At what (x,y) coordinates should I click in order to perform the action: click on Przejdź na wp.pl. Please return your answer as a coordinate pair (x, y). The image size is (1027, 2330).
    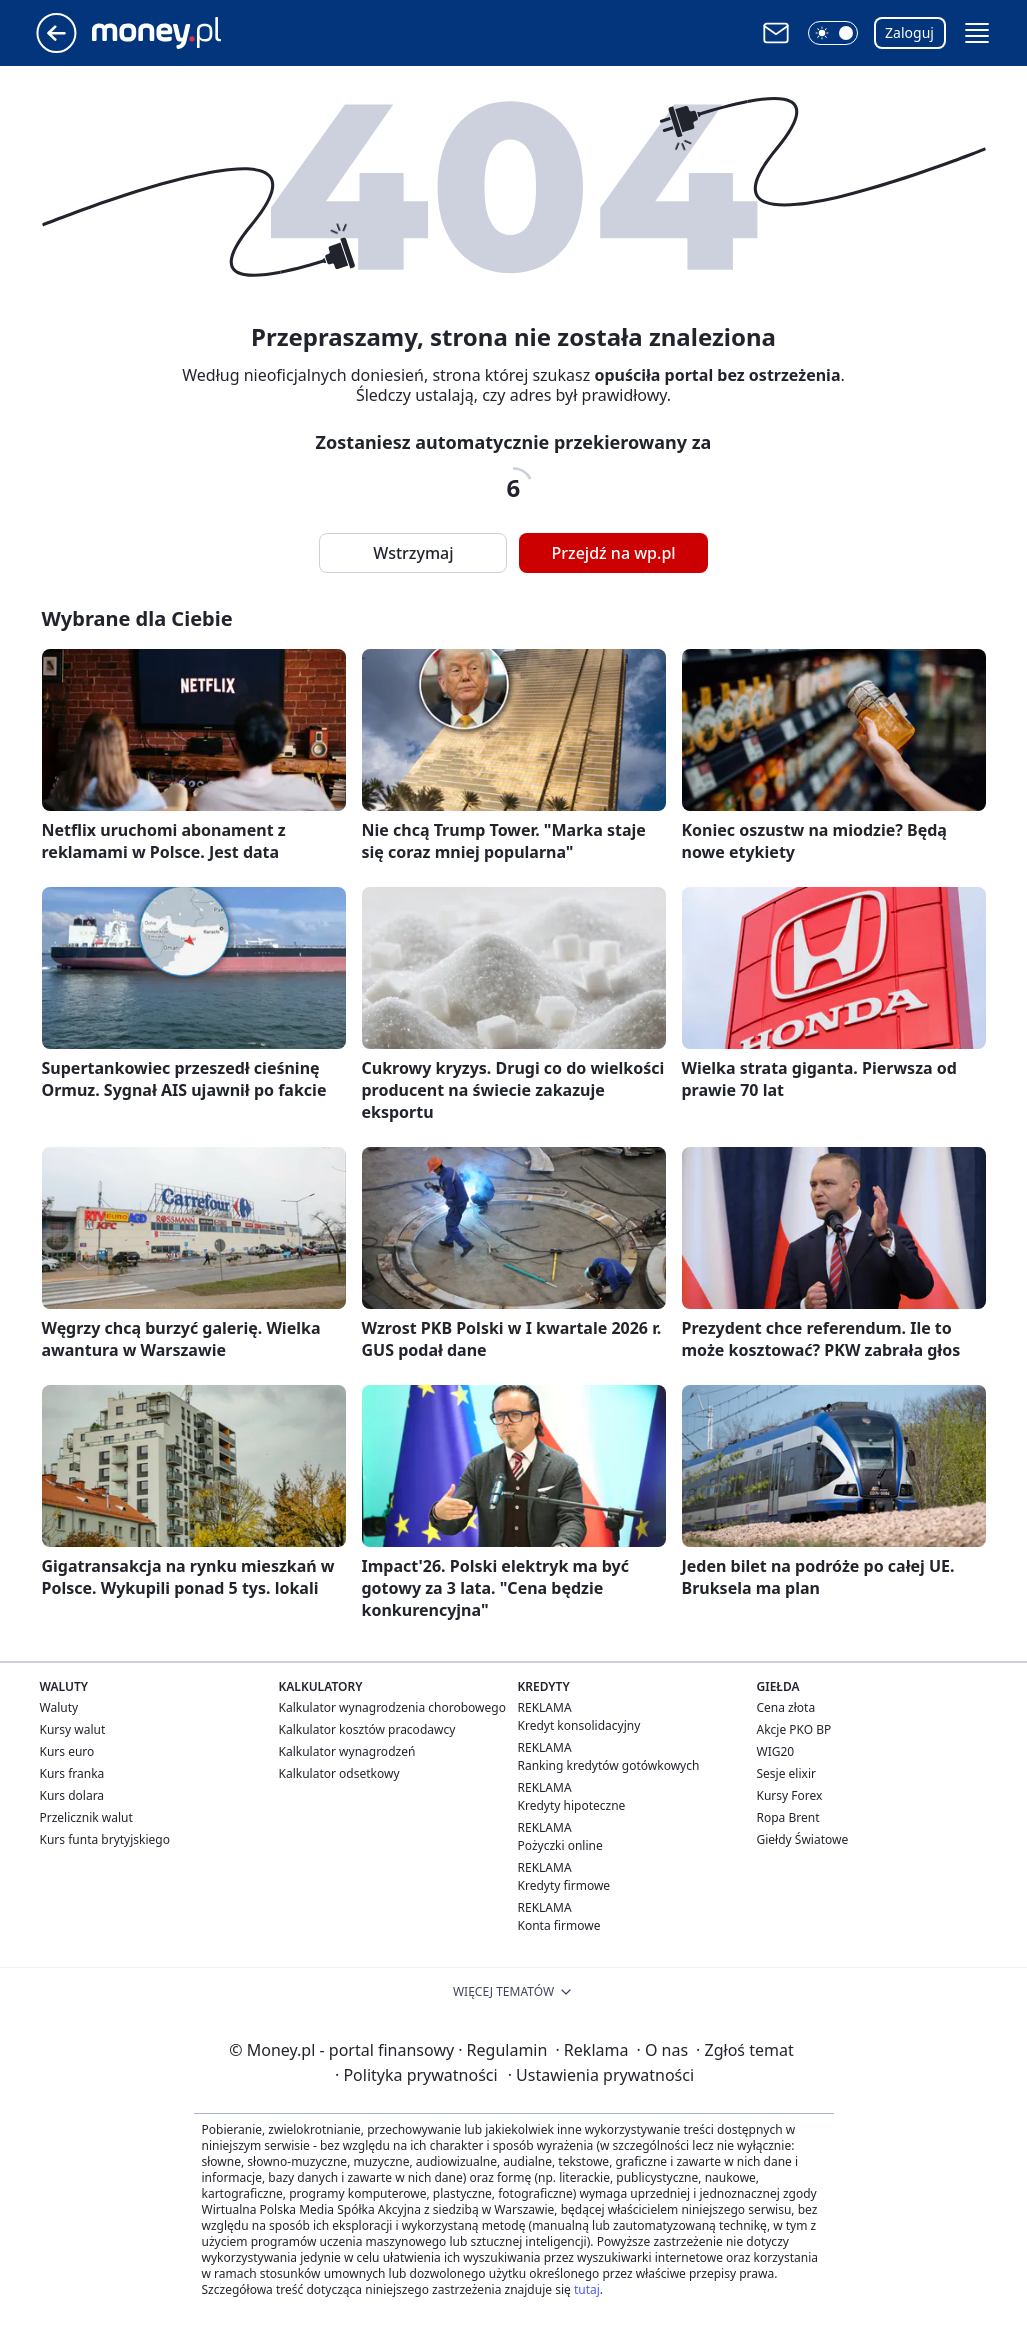
    Looking at the image, I should click on (613, 553).